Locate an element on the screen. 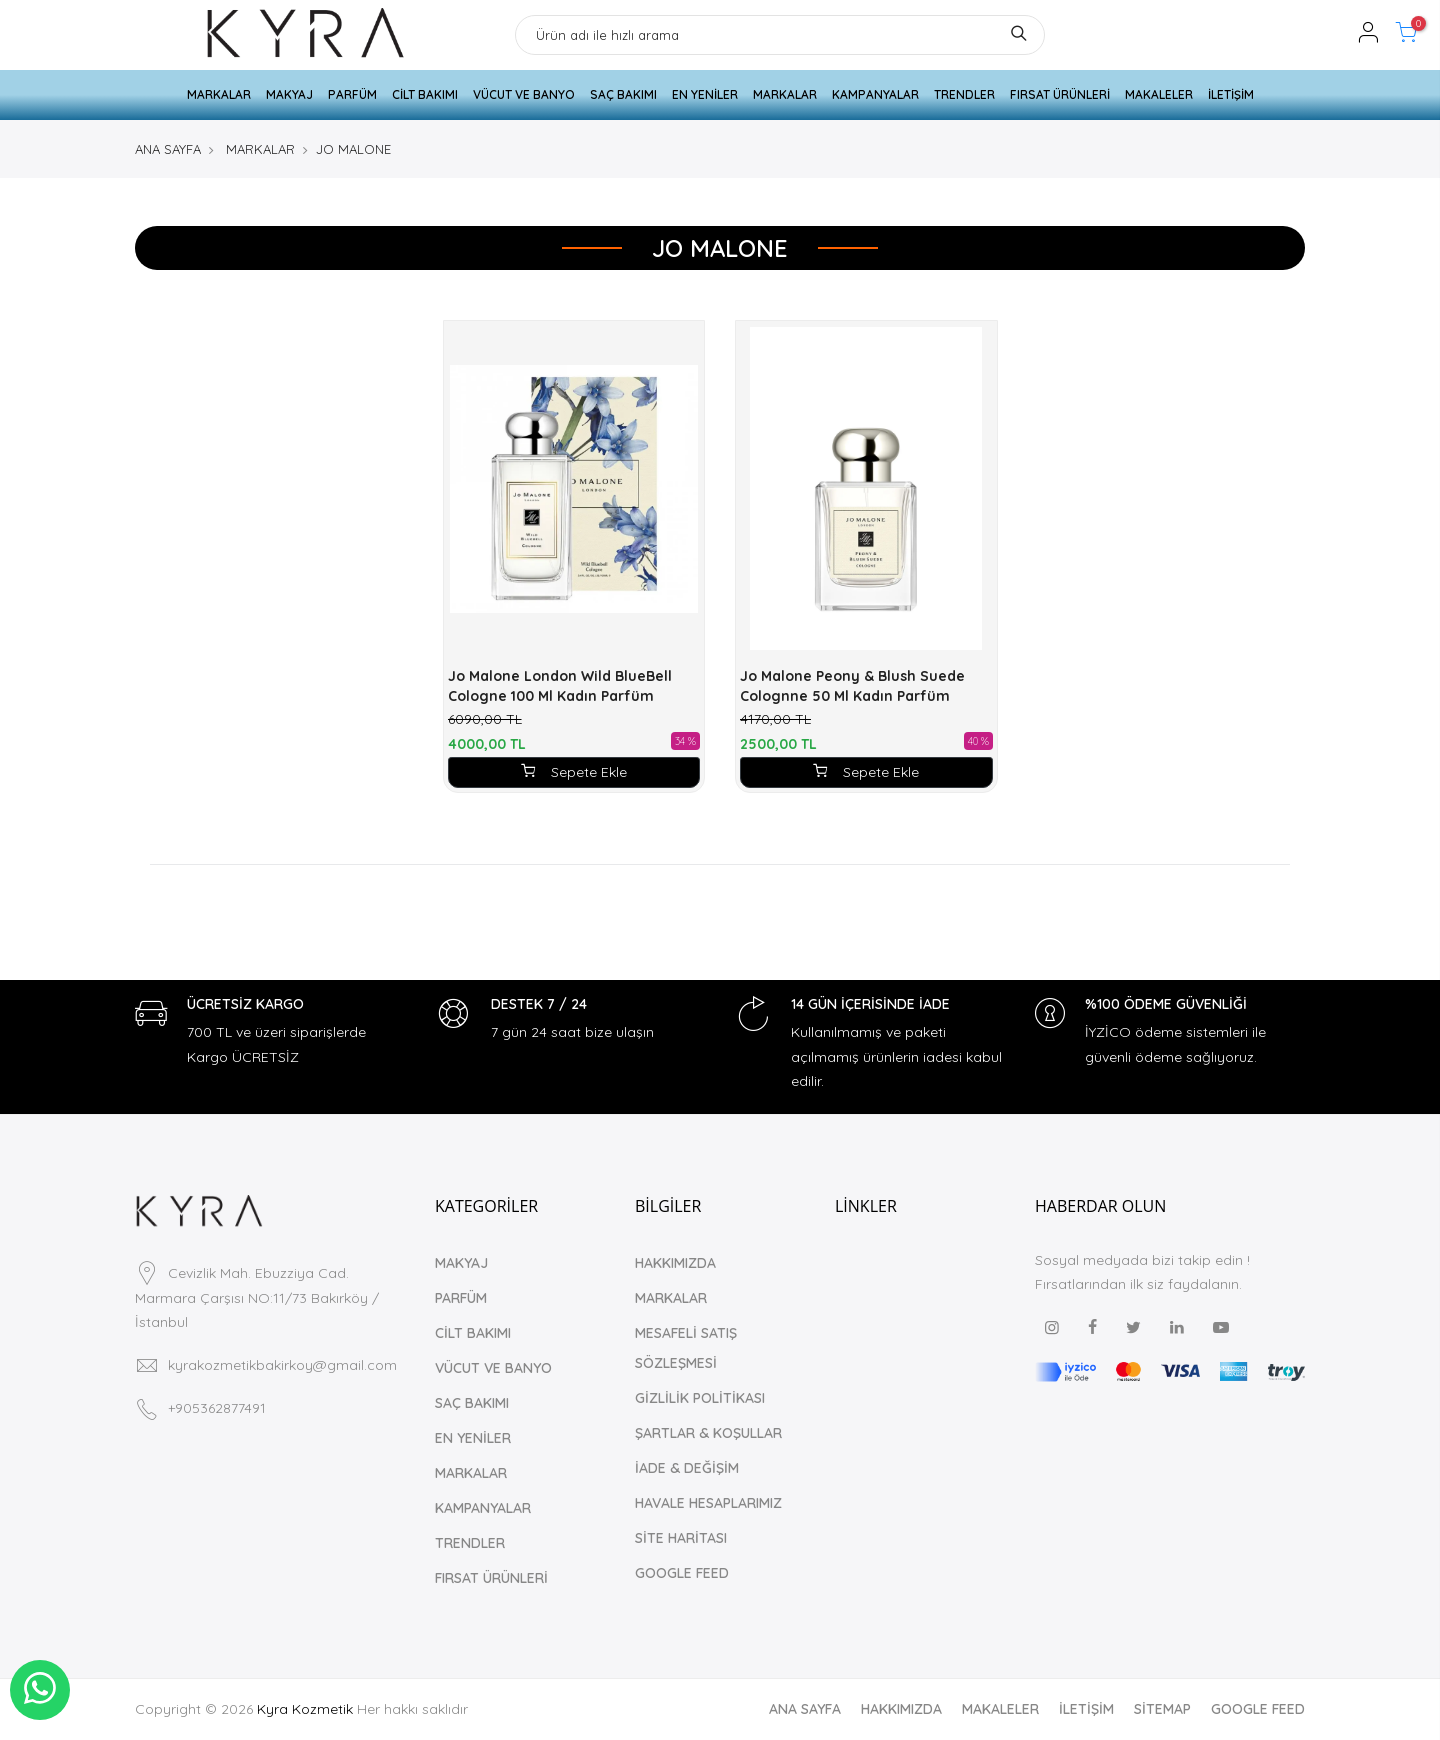 The height and width of the screenshot is (1740, 1440). +905362877491 is located at coordinates (217, 1408).